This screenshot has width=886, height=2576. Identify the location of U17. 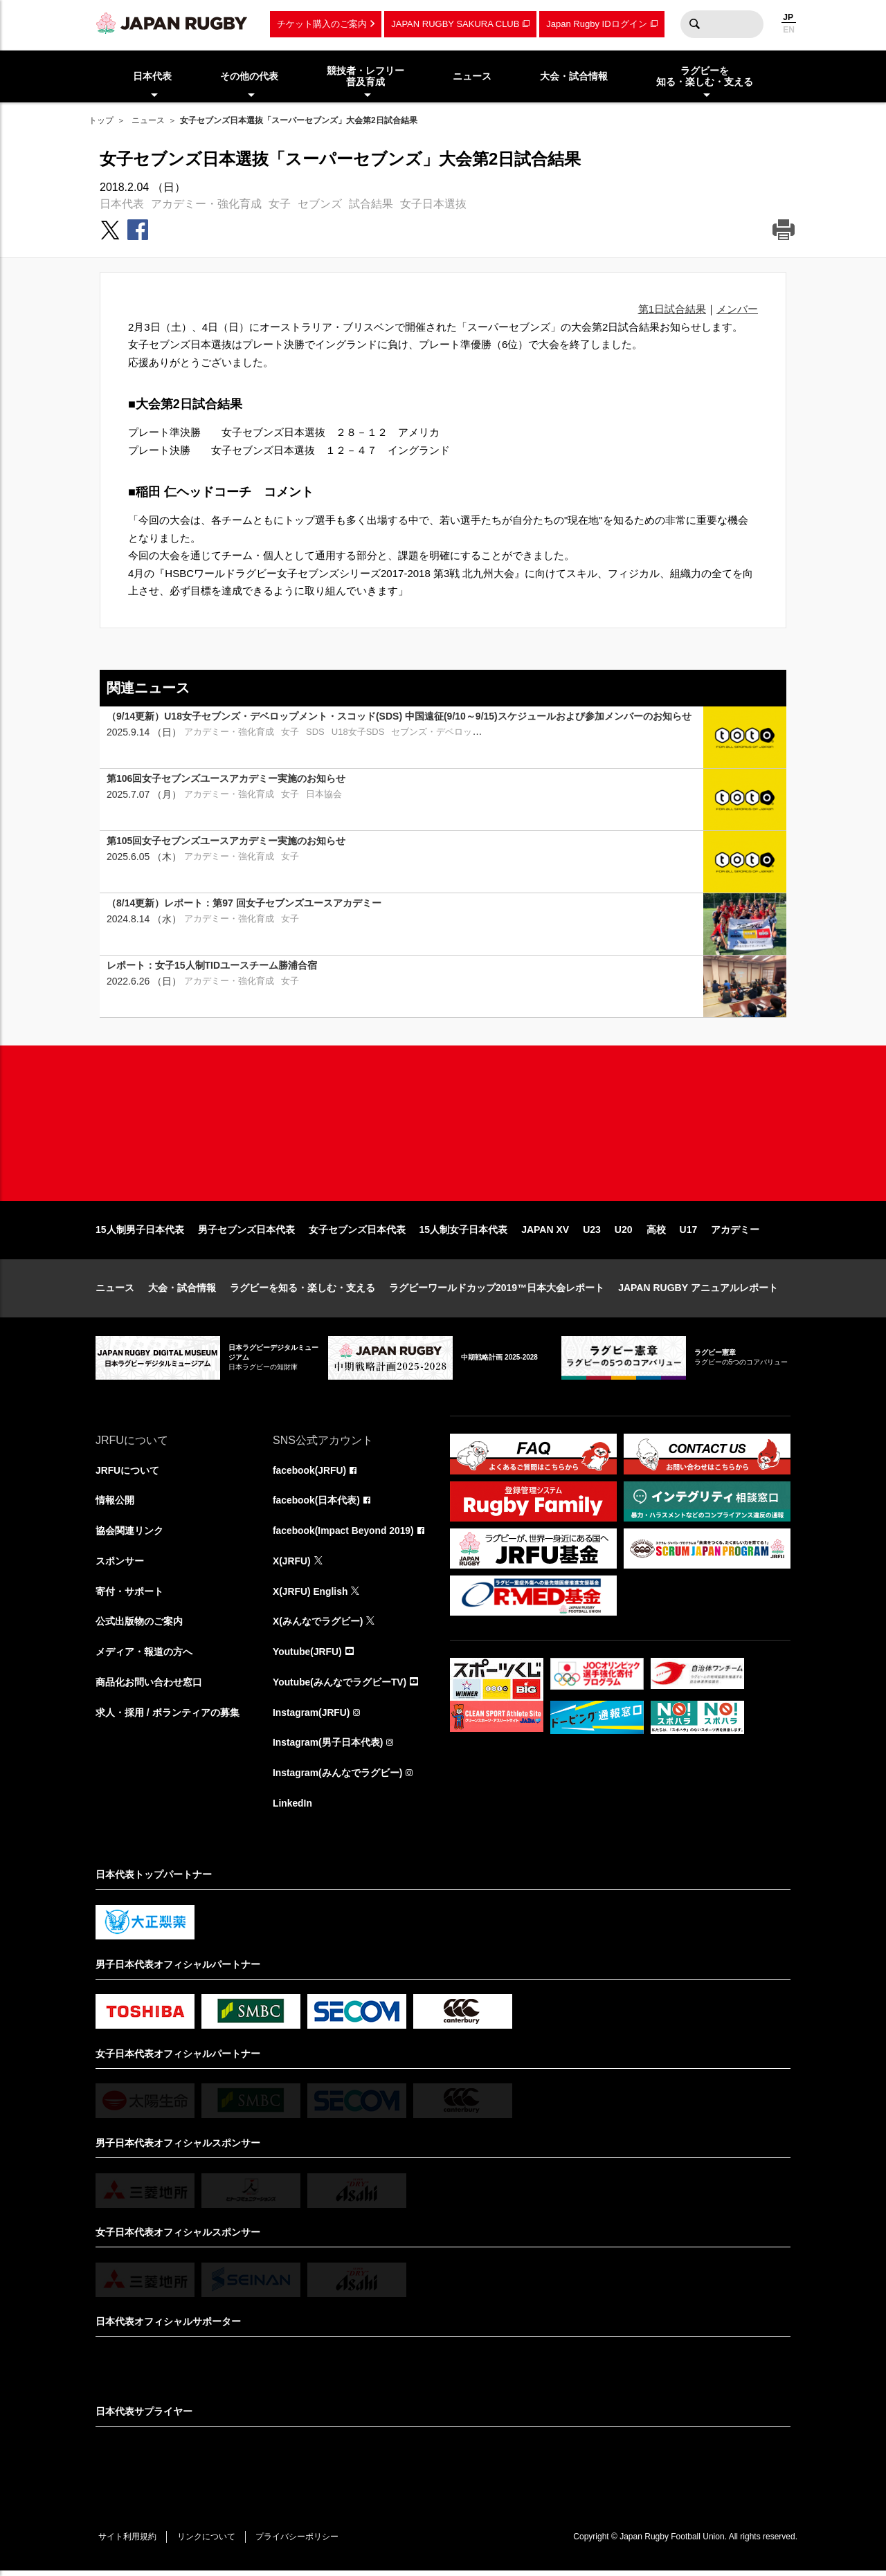
(689, 1233).